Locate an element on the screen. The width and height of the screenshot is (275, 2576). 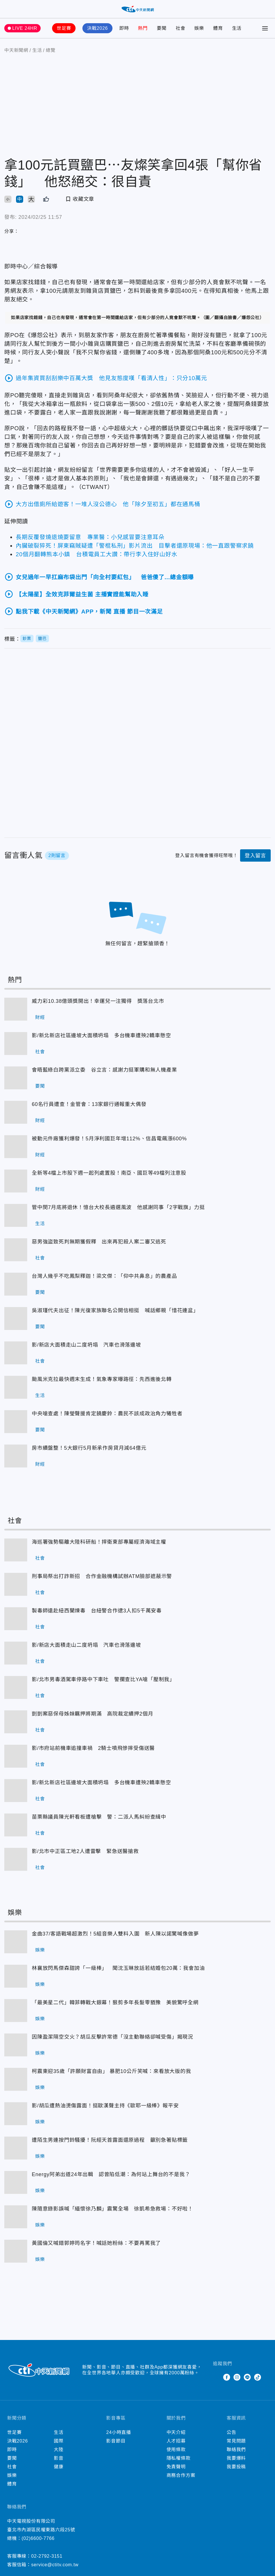
影音 is located at coordinates (59, 2458).